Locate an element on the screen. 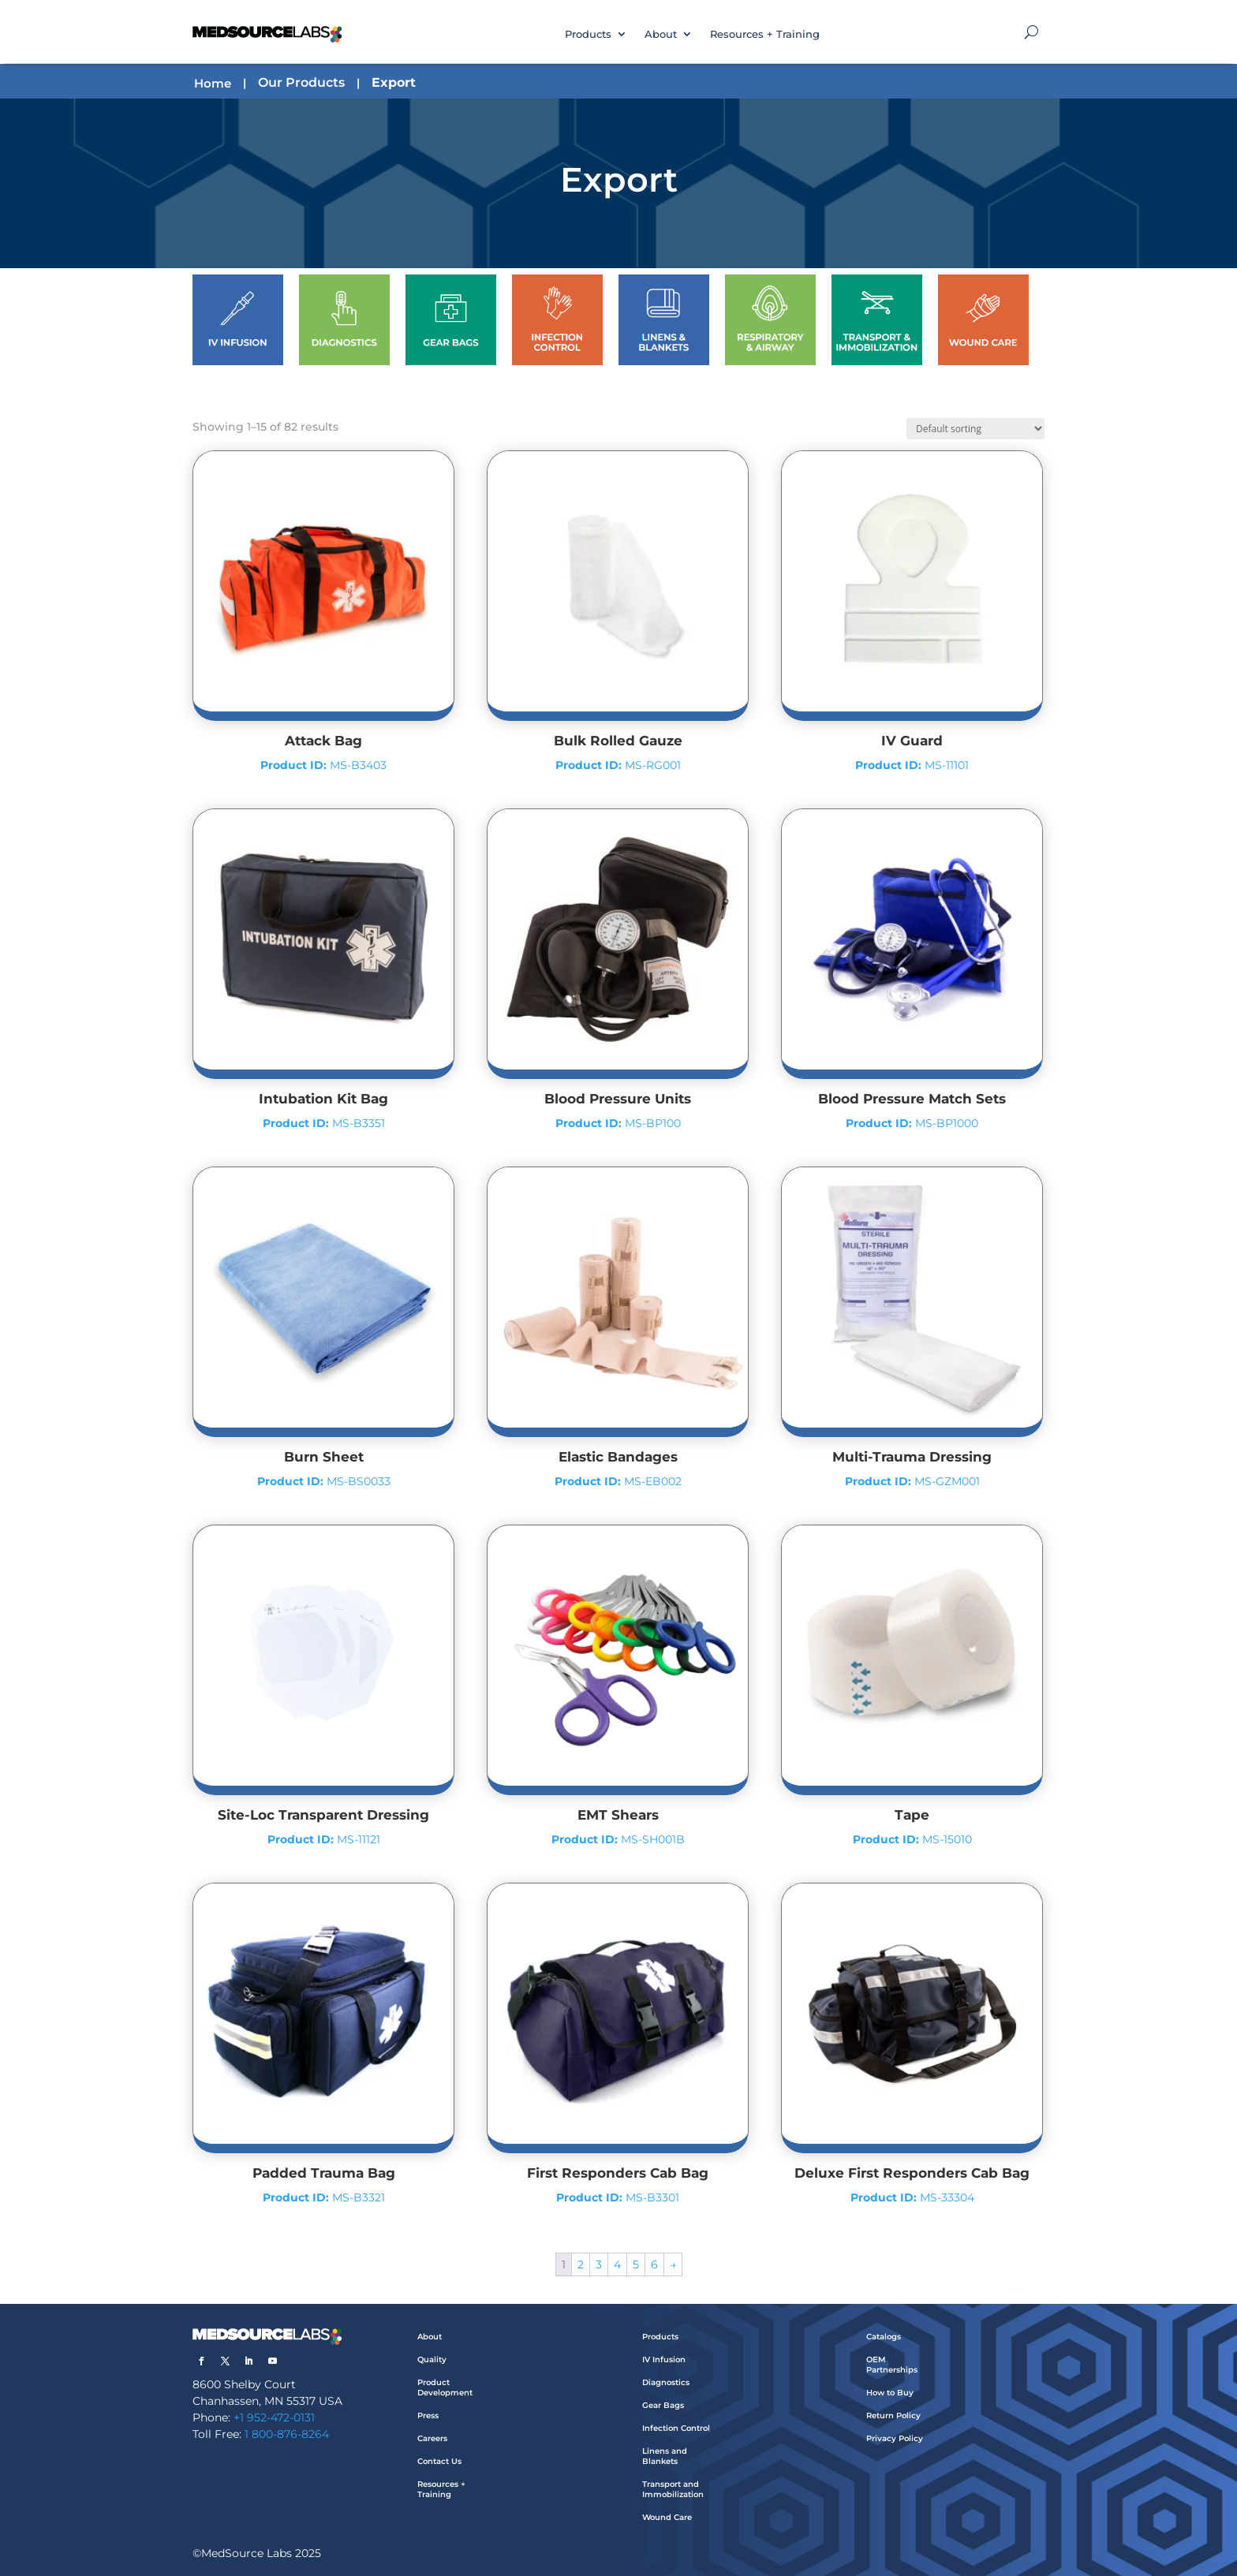  6 [Page 6] is located at coordinates (654, 2264).